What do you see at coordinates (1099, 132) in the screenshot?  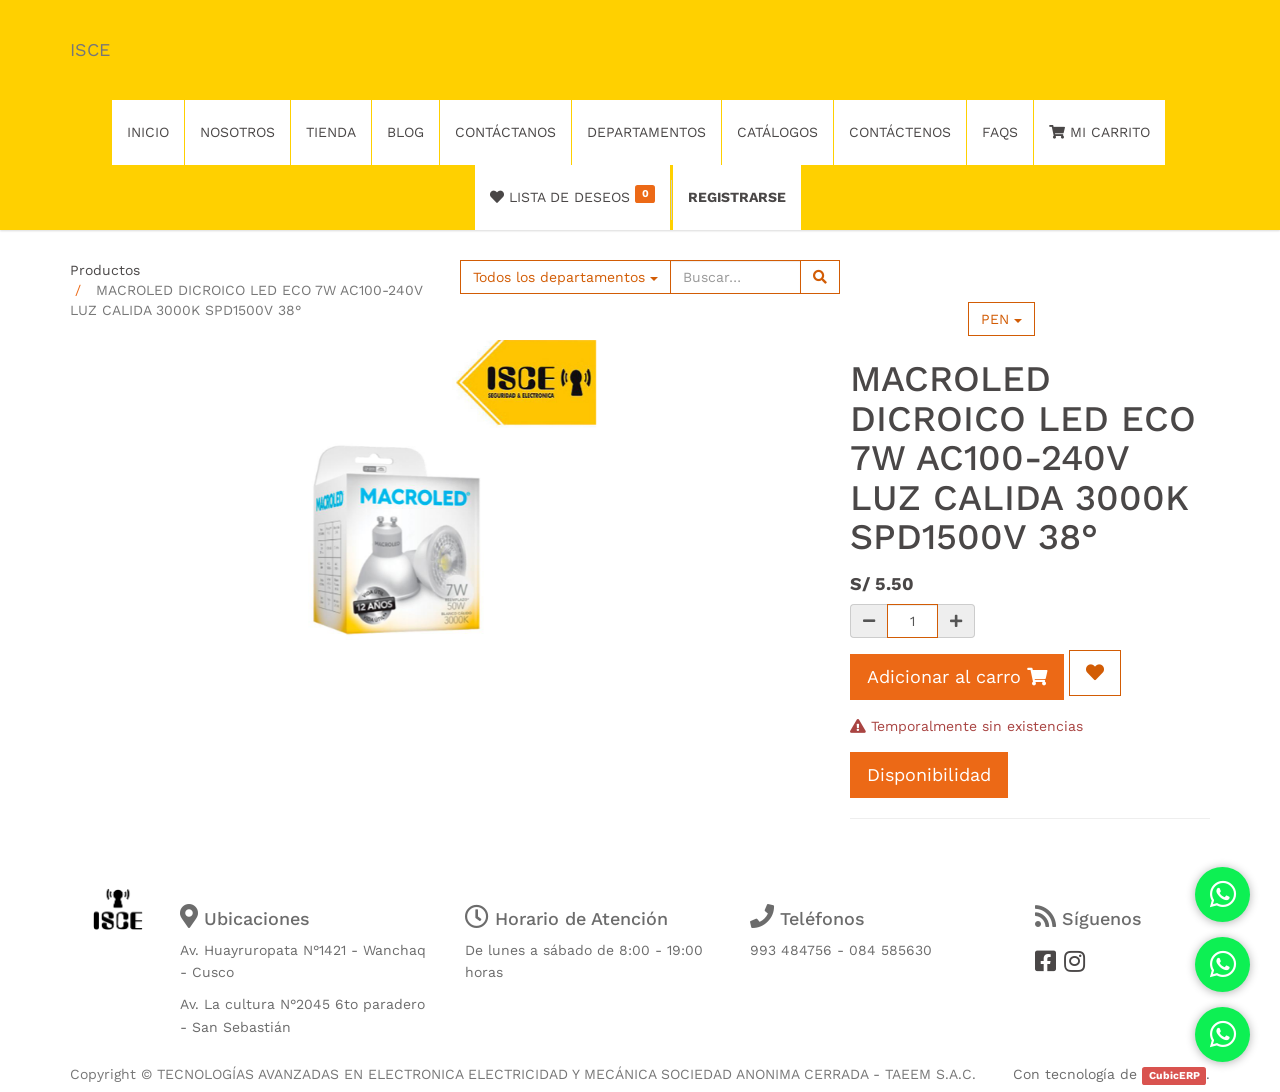 I see `Mi Carrito` at bounding box center [1099, 132].